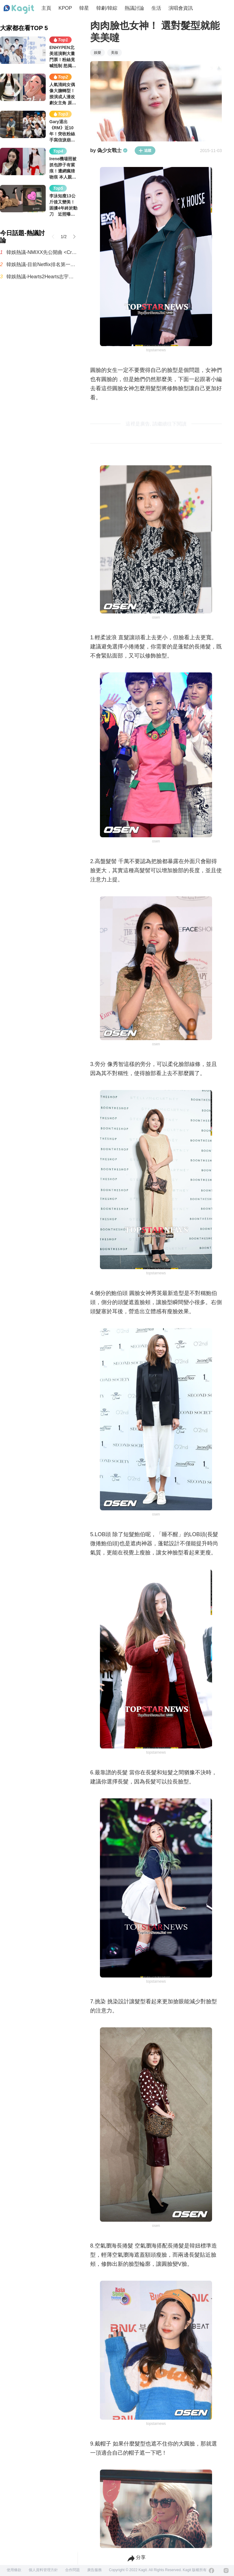  Describe the element at coordinates (84, 8) in the screenshot. I see `韓星` at that location.